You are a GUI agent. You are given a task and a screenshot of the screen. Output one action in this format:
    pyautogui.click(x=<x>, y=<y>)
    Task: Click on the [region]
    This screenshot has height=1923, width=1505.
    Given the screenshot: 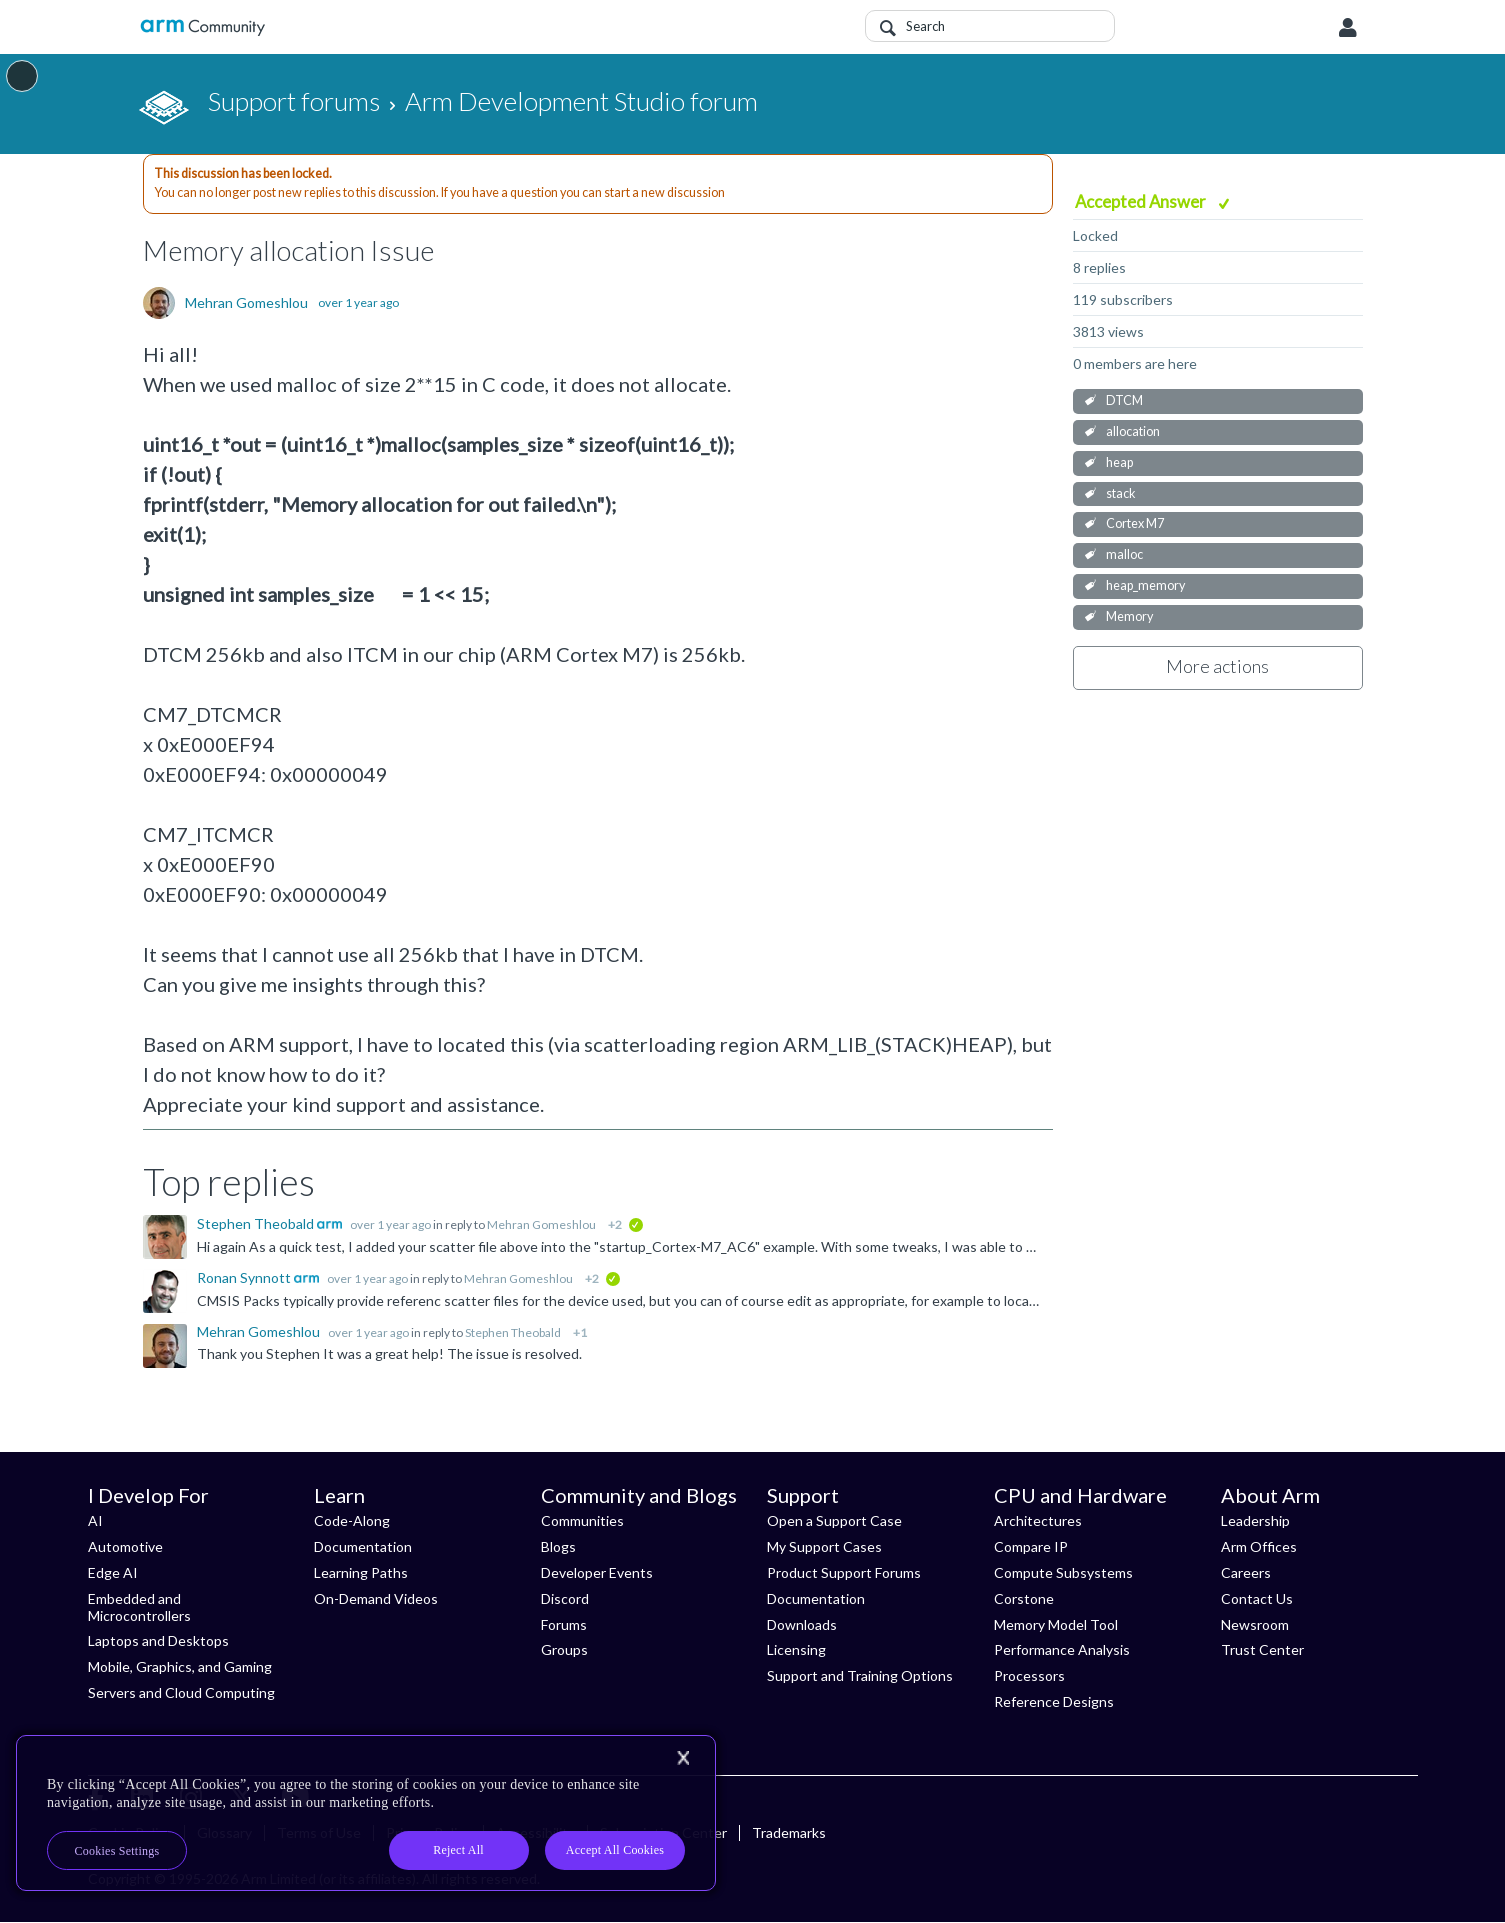 What is the action you would take?
    pyautogui.click(x=366, y=1813)
    